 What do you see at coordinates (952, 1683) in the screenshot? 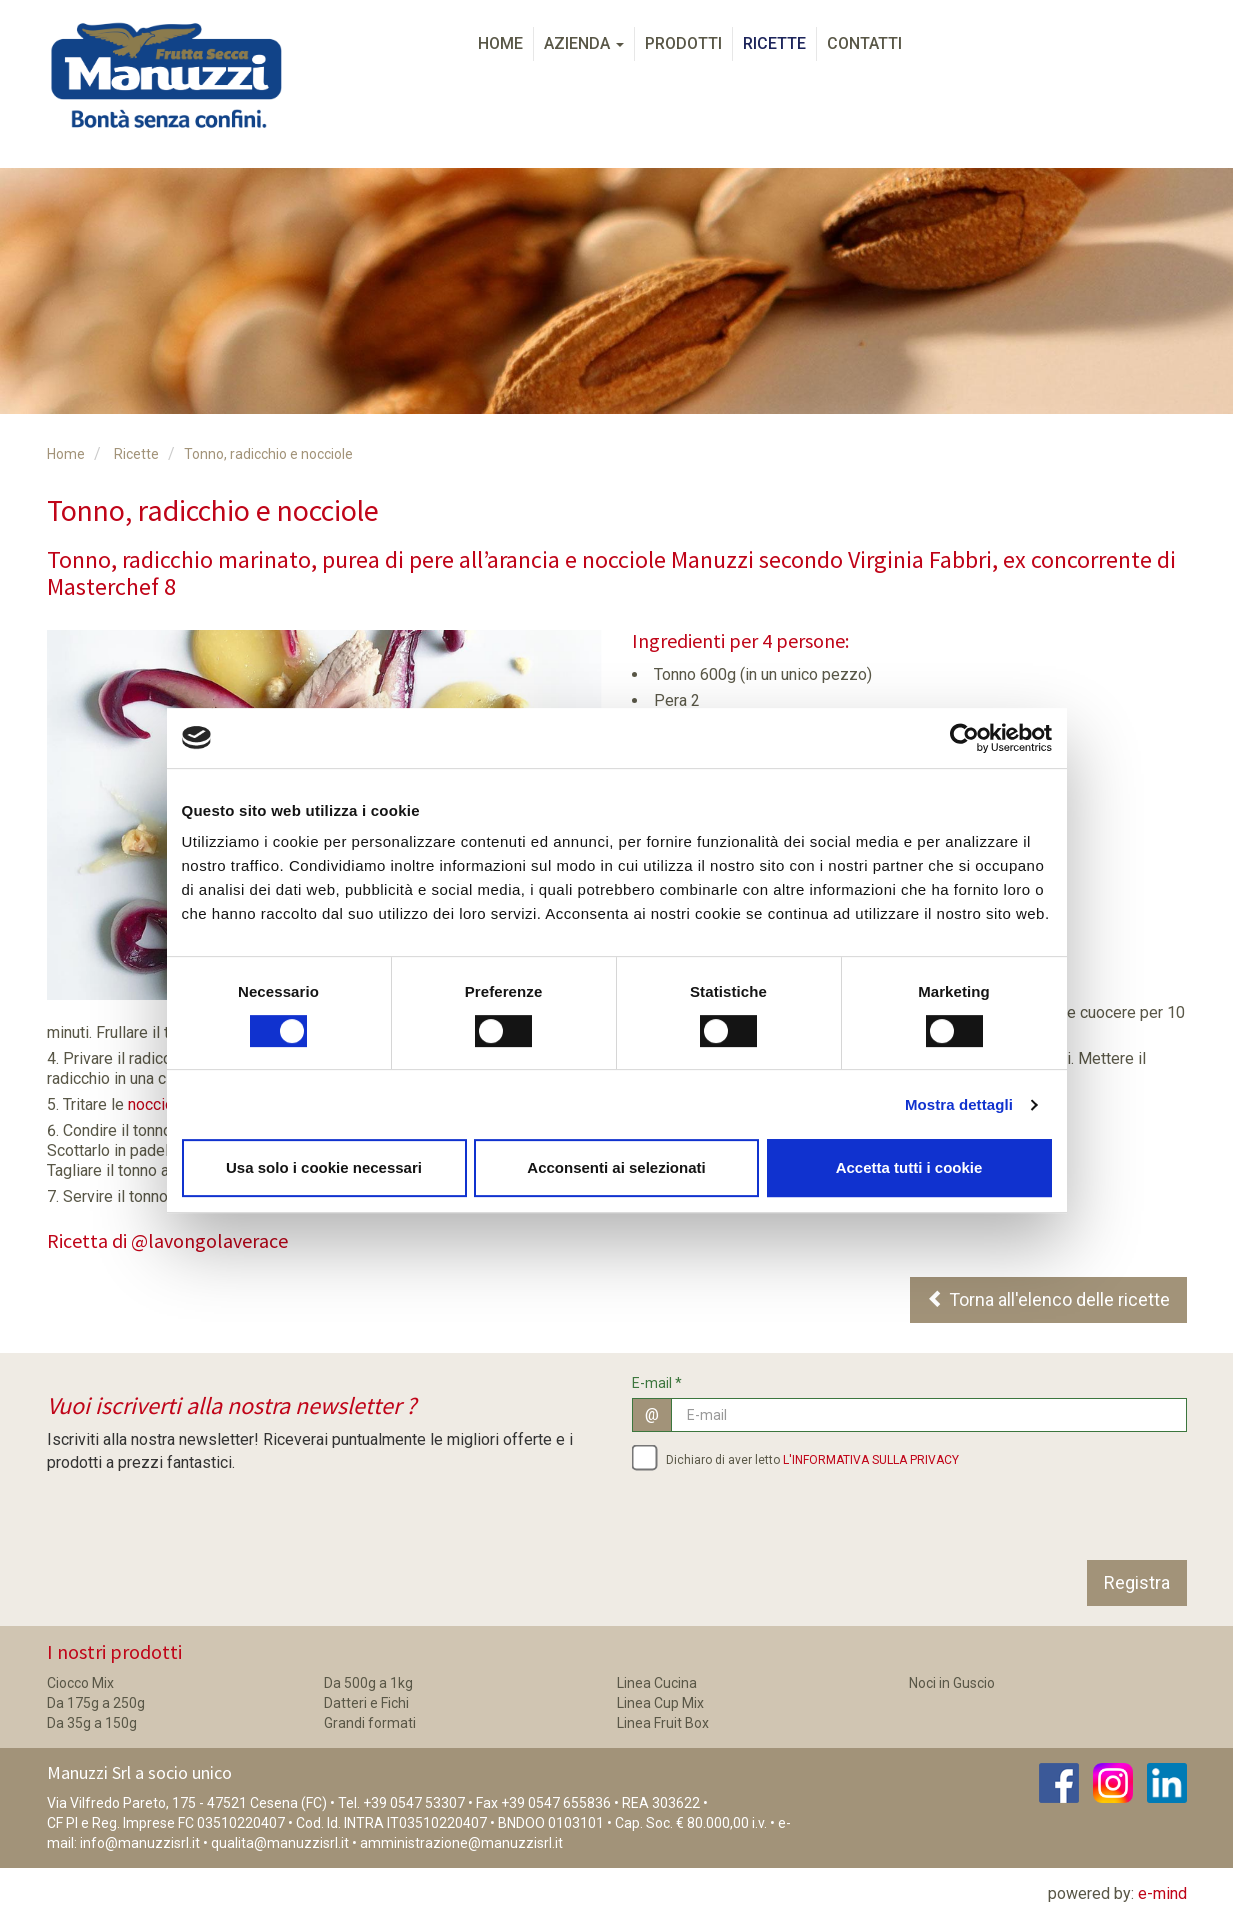
I see `Noci in Guscio` at bounding box center [952, 1683].